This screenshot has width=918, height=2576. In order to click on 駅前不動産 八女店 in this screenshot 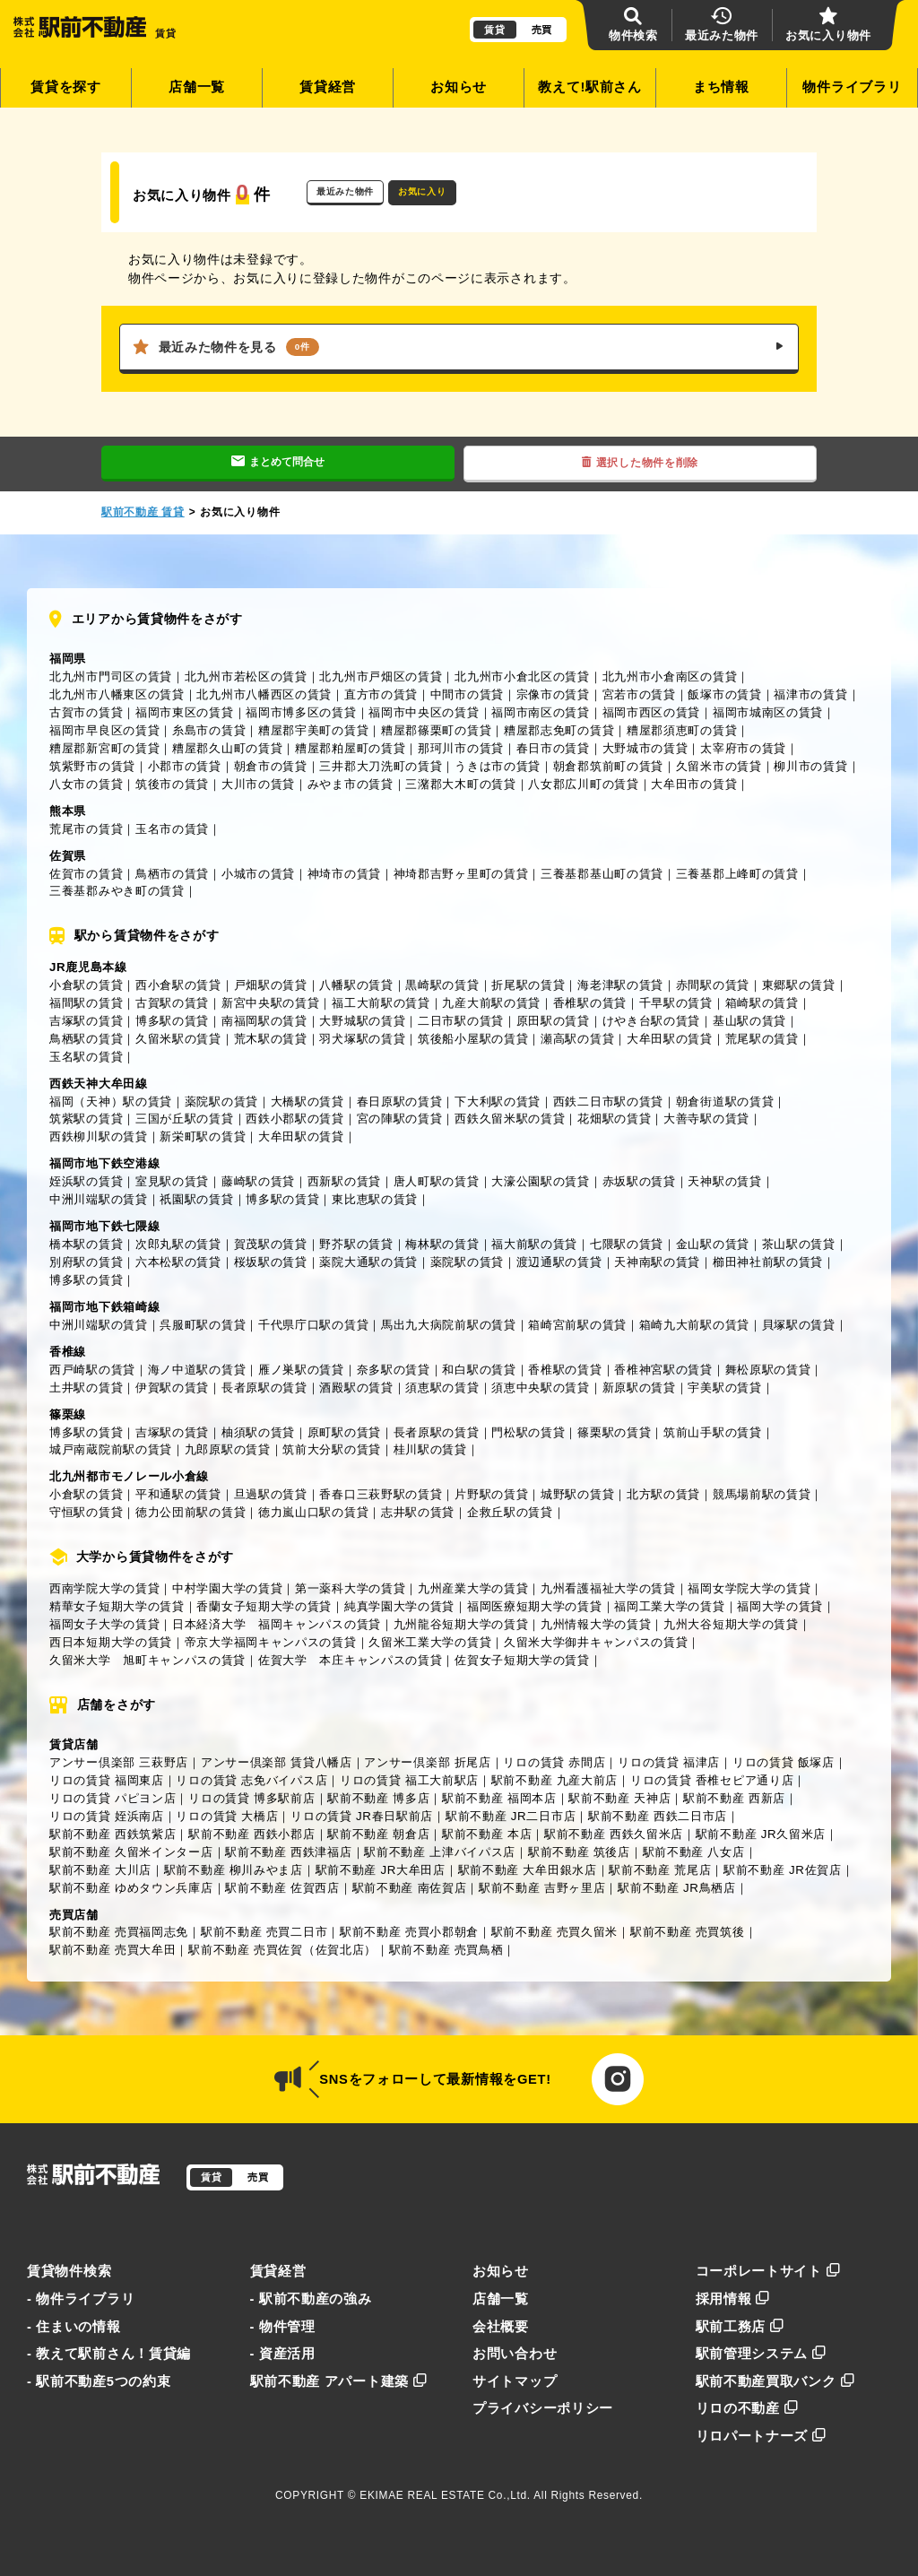, I will do `click(694, 1852)`.